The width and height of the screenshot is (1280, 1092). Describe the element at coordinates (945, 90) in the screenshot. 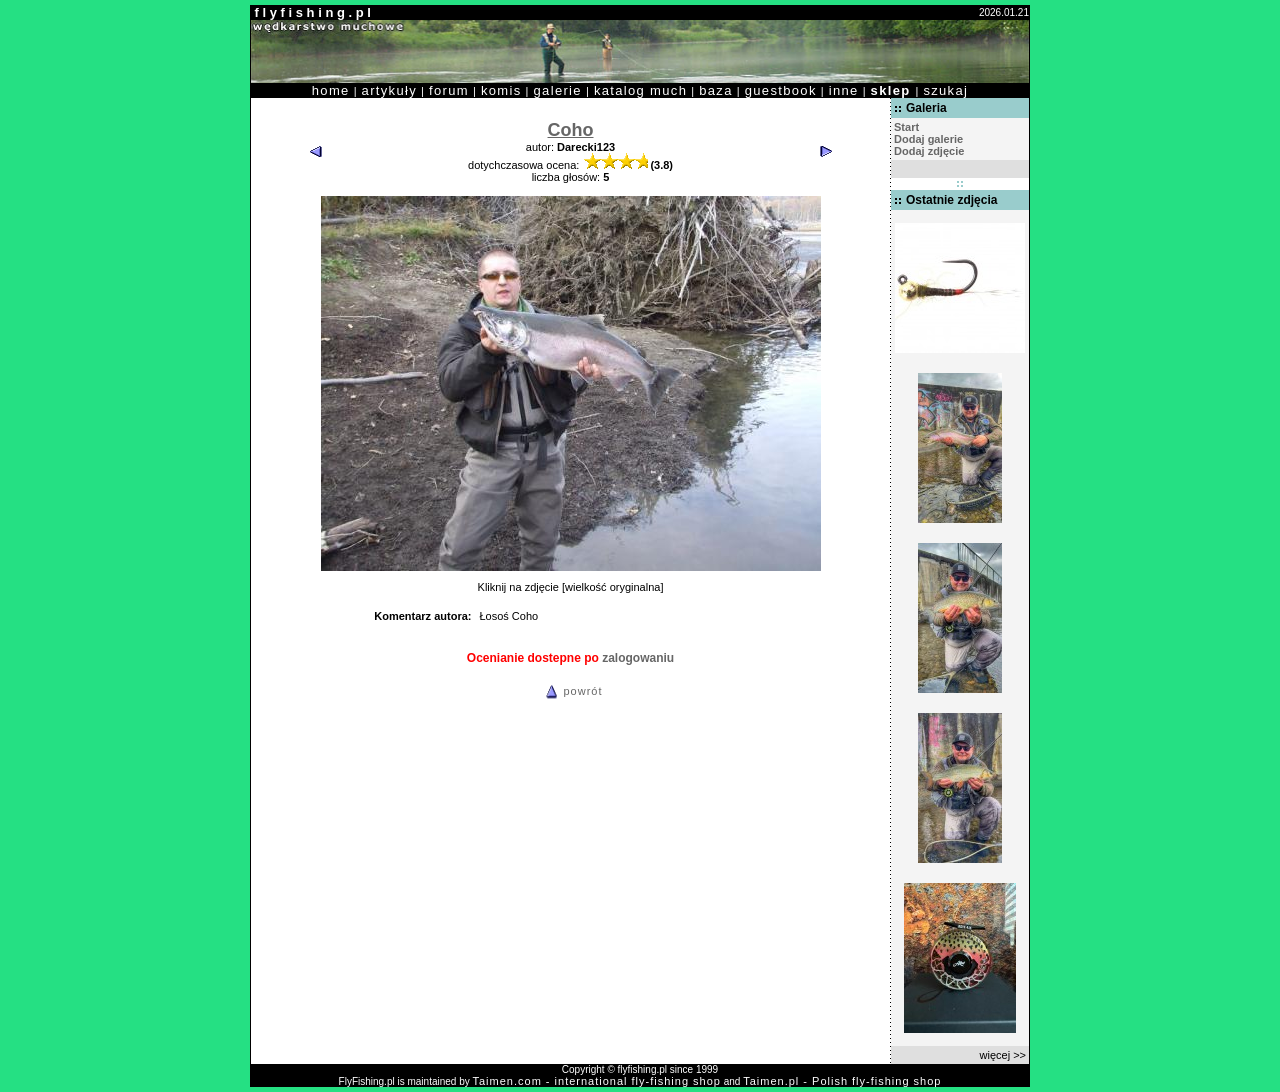

I see `szukaj` at that location.